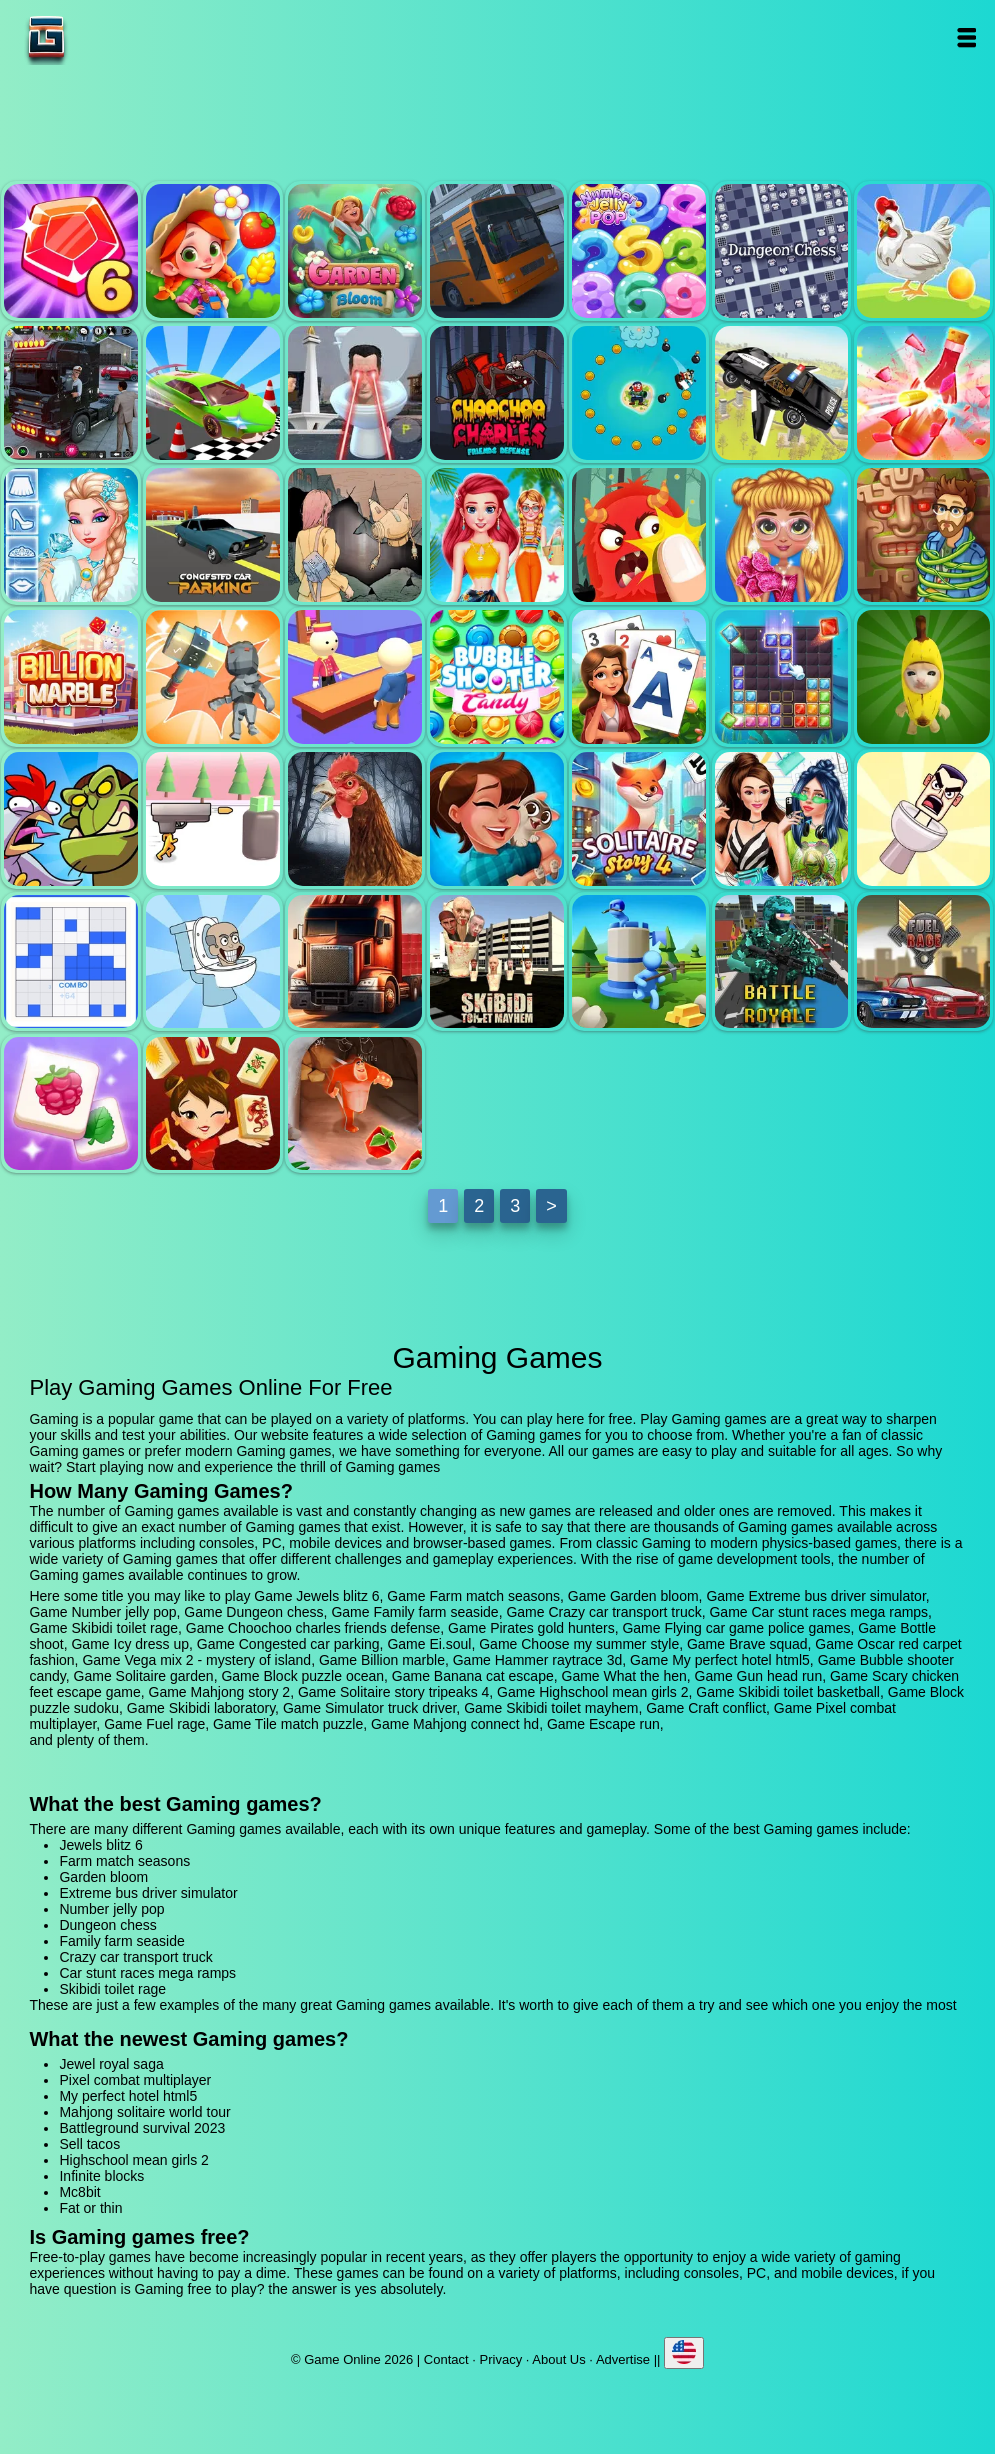 The width and height of the screenshot is (995, 2454). Describe the element at coordinates (782, 535) in the screenshot. I see `Oscar red carpet fashion` at that location.